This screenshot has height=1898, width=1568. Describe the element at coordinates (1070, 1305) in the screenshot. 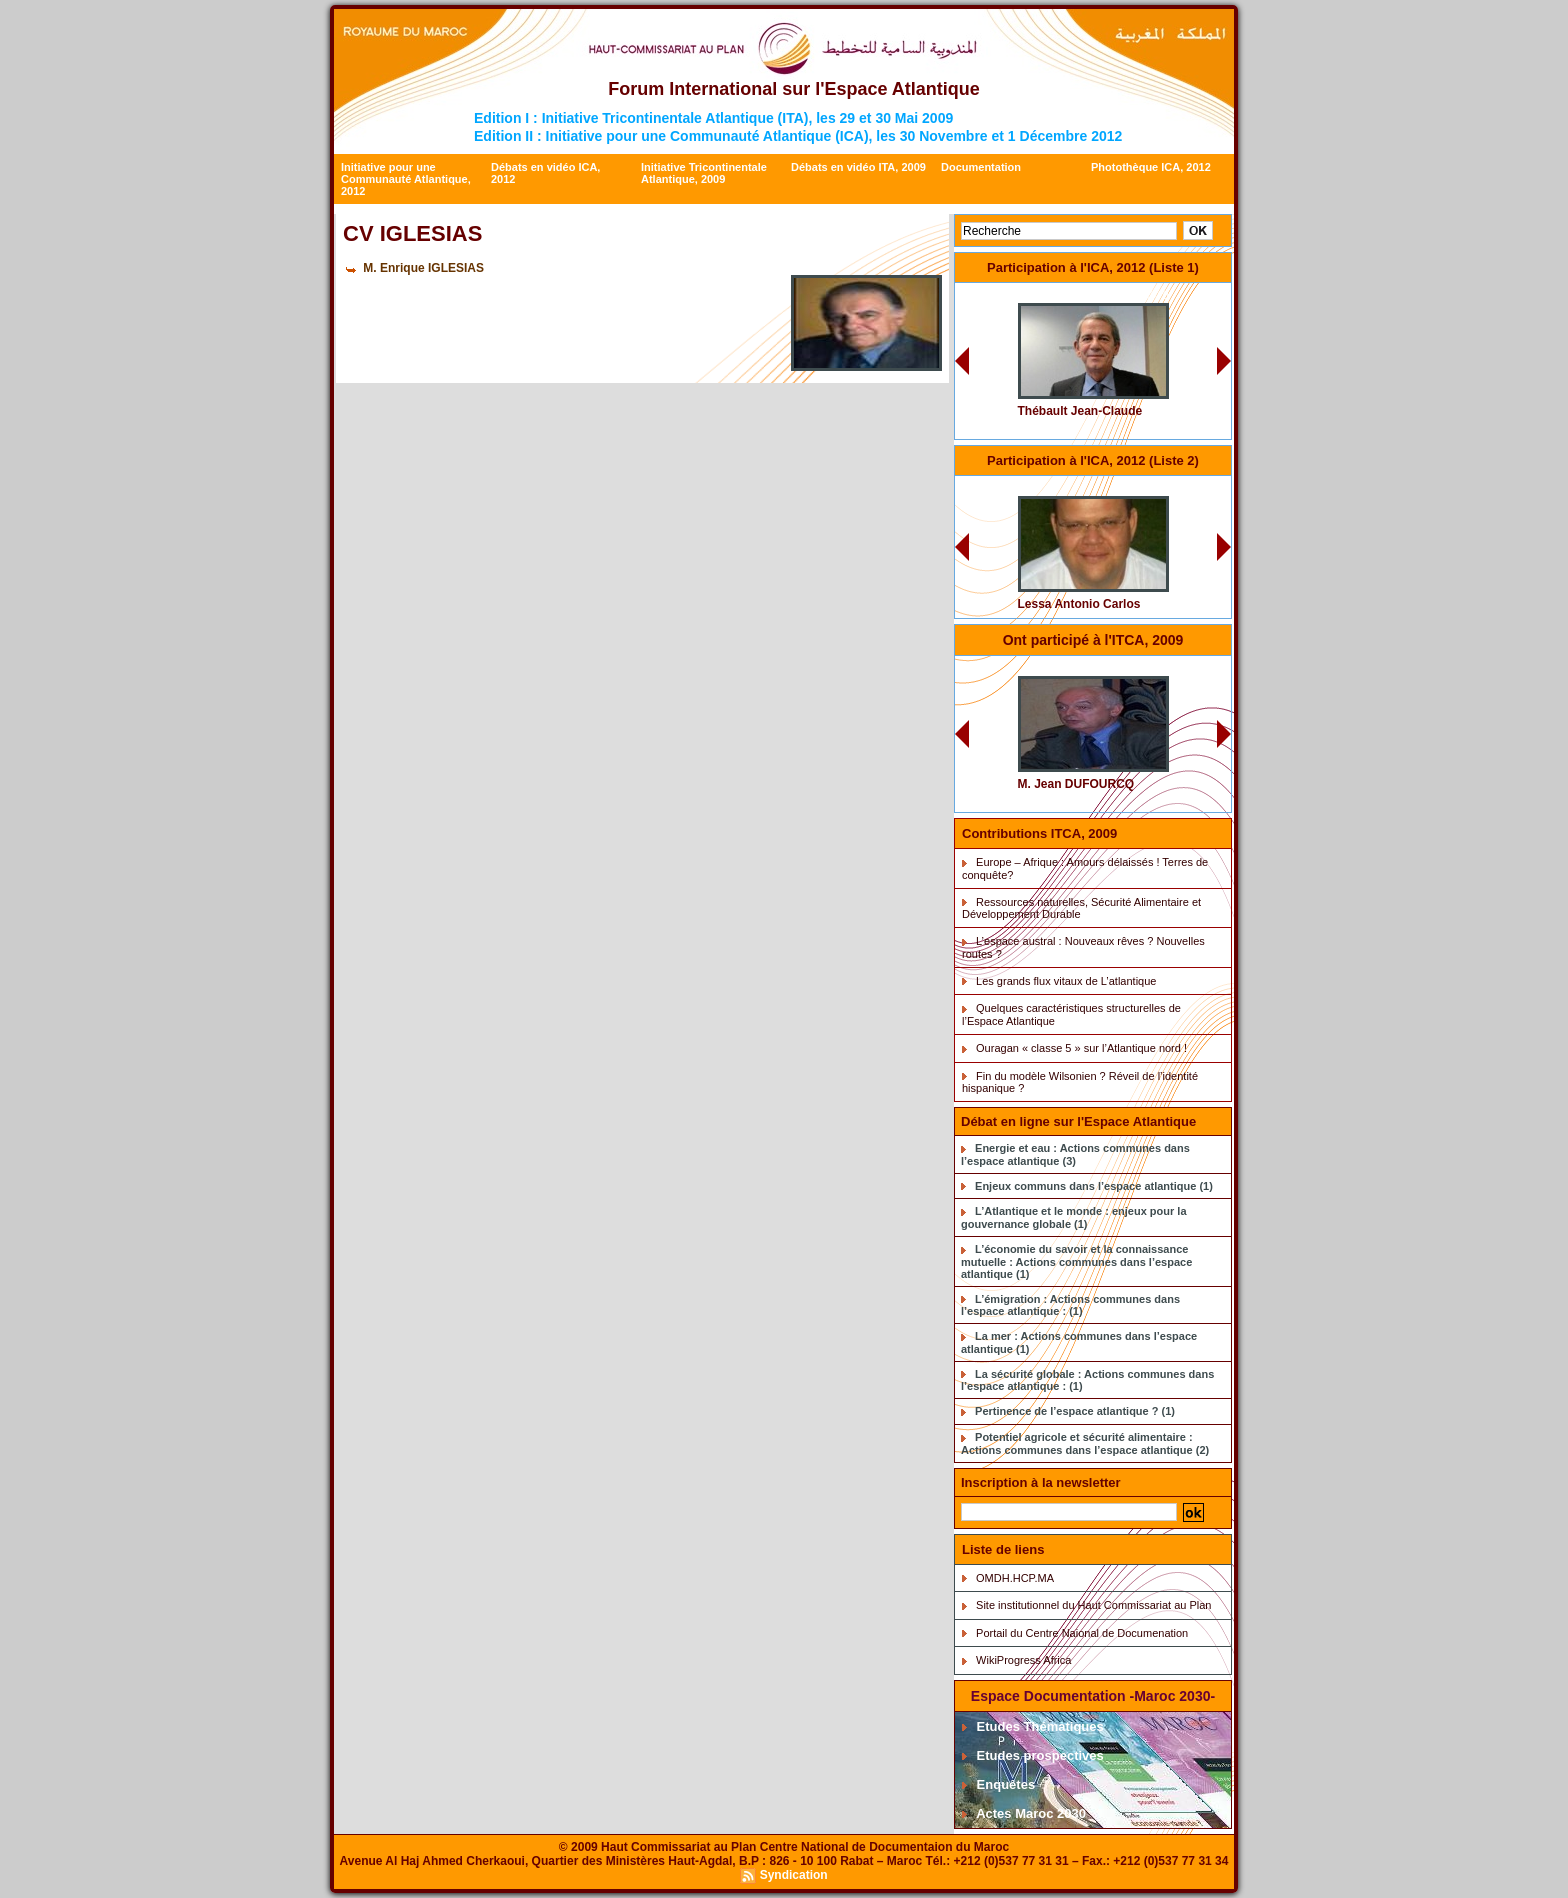

I see `L’émigration : Actions communes dans l’espace atlantique : (1)` at that location.